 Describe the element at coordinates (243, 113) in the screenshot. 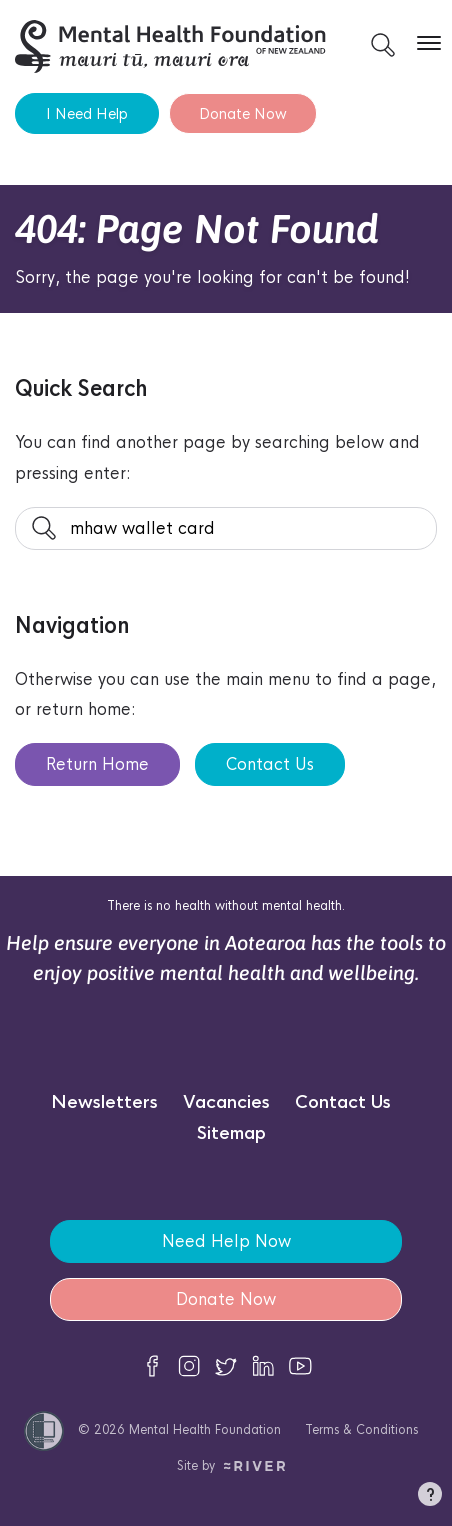

I see `Donate Now` at that location.